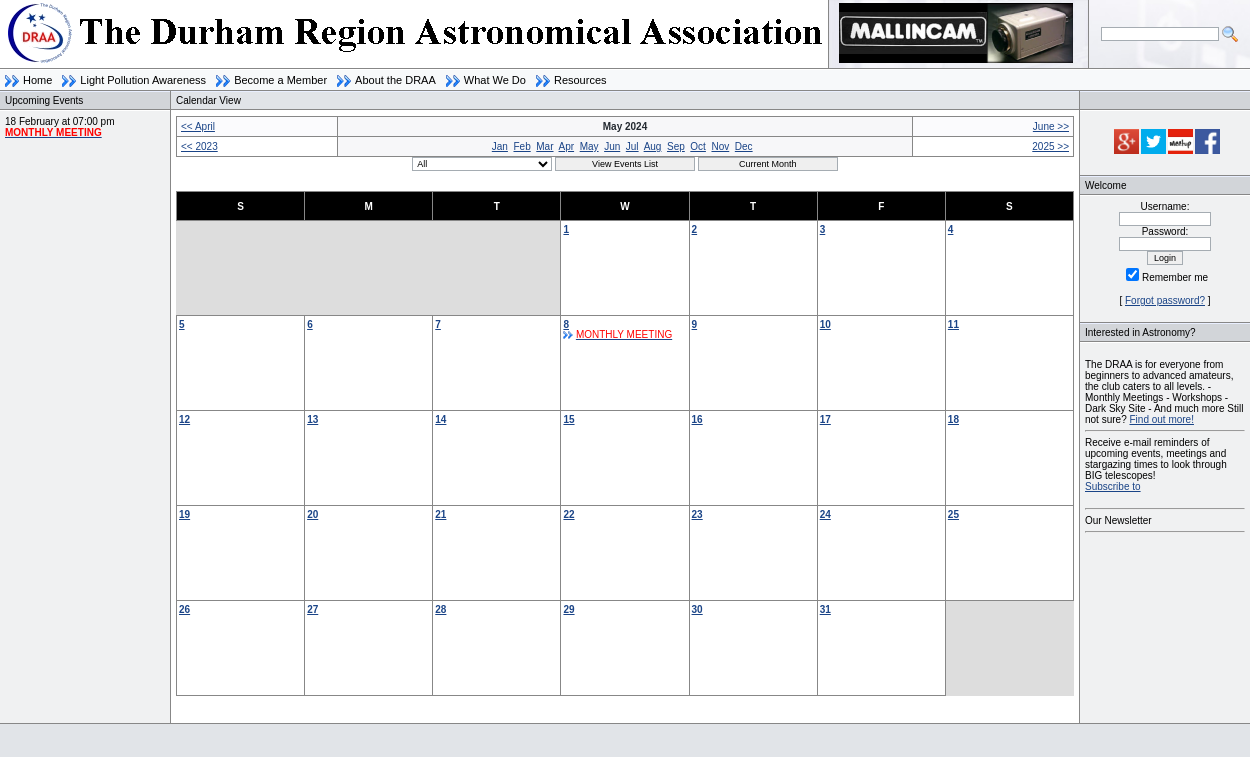  What do you see at coordinates (440, 419) in the screenshot?
I see `14` at bounding box center [440, 419].